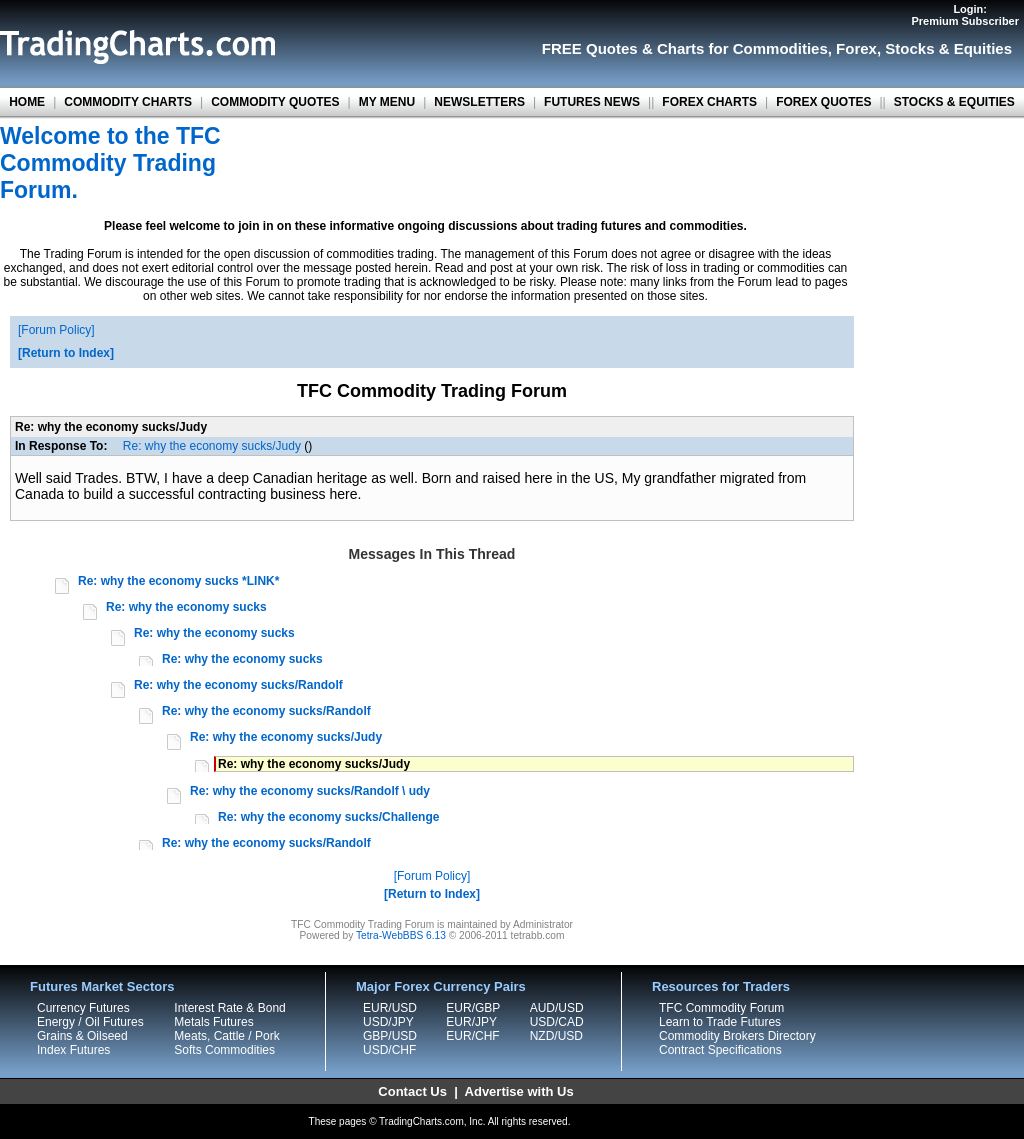 This screenshot has width=1024, height=1139. I want to click on EUR/GBP, so click(473, 1008).